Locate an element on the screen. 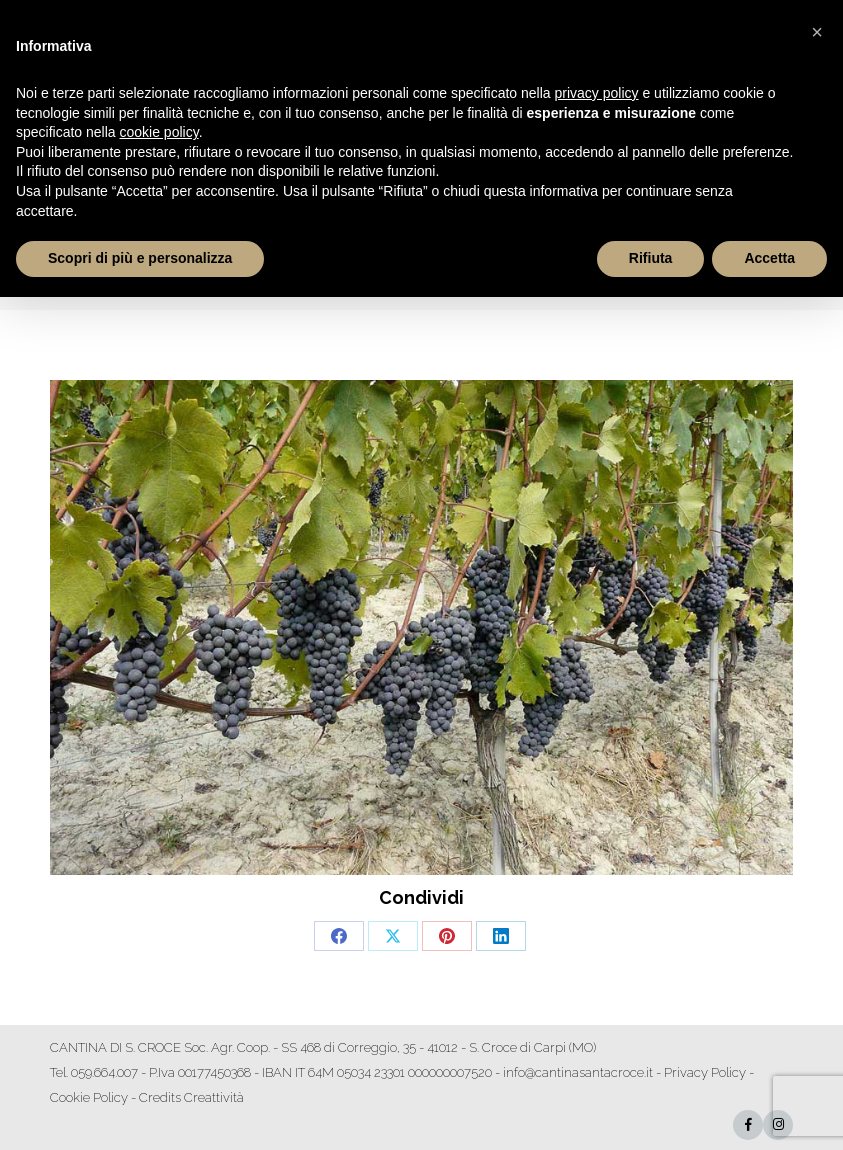 This screenshot has width=843, height=1150. Credits Creattività is located at coordinates (191, 1097).